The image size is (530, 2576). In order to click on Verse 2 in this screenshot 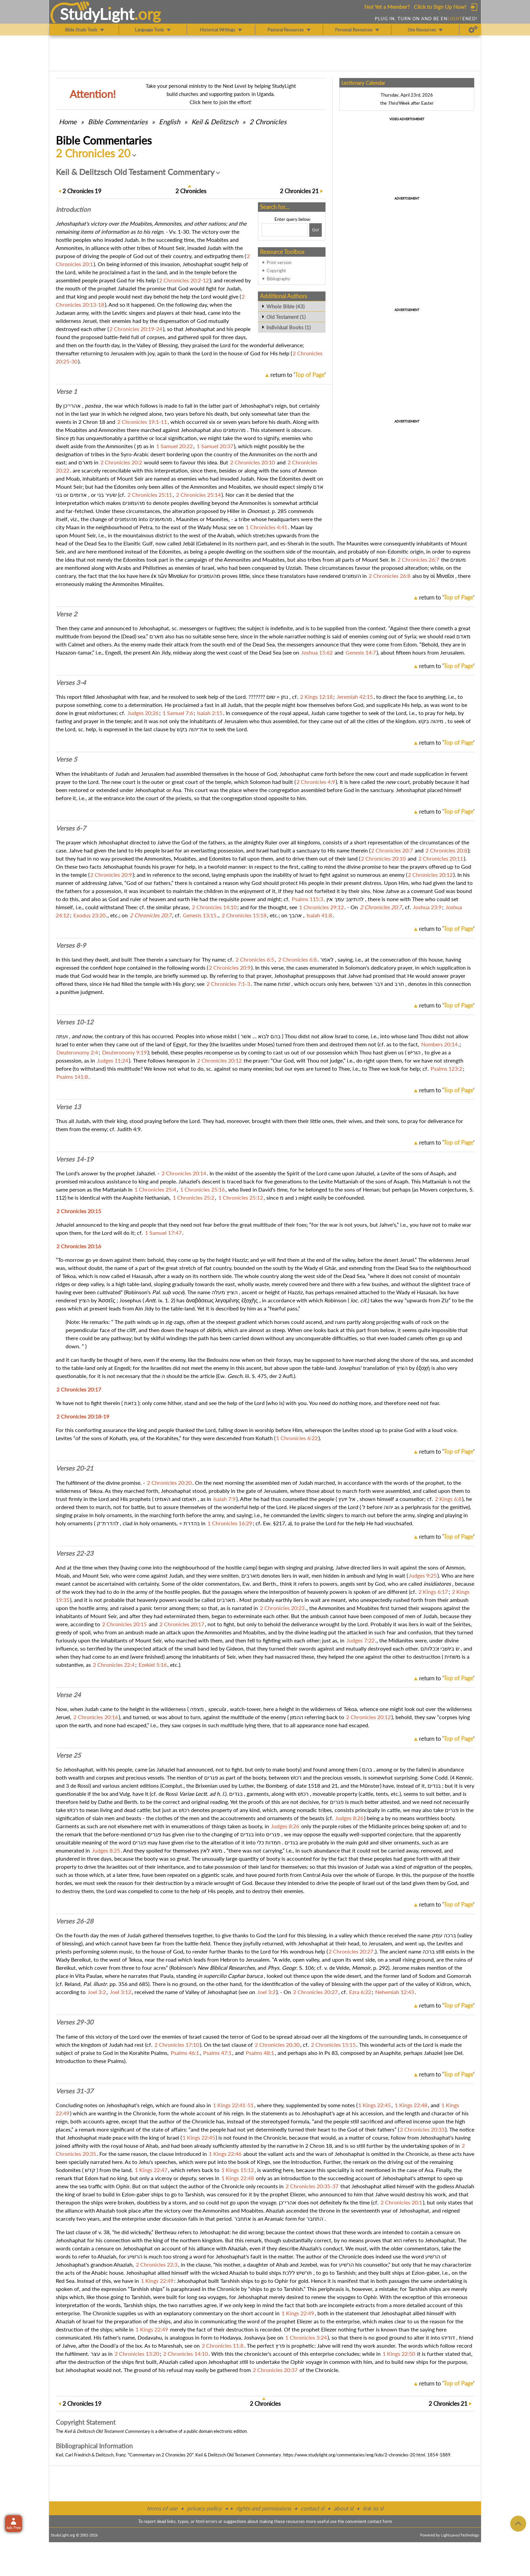, I will do `click(66, 614)`.